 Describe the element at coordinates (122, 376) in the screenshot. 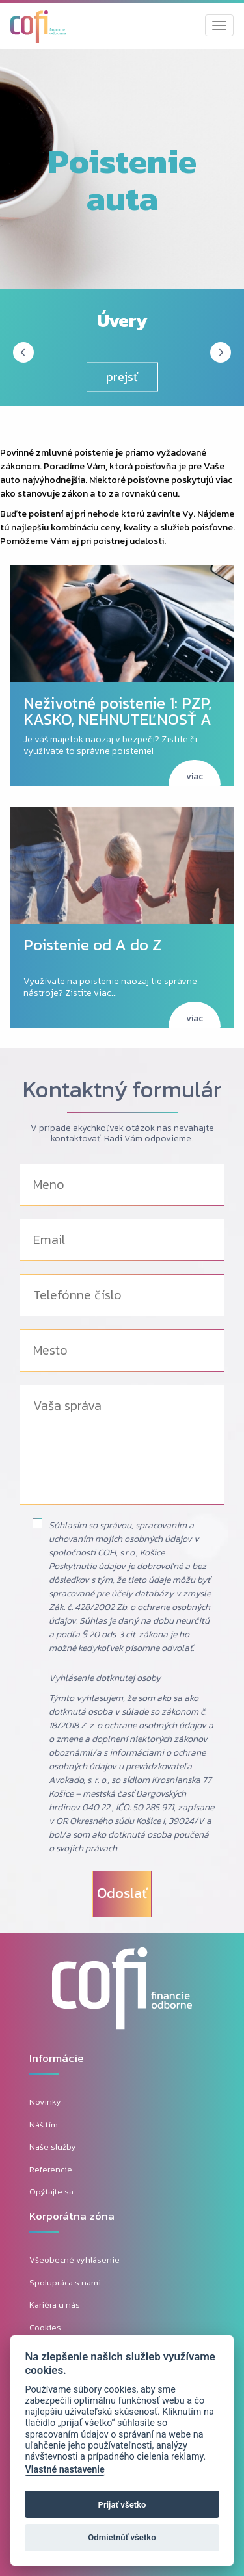

I see `prejsť` at that location.